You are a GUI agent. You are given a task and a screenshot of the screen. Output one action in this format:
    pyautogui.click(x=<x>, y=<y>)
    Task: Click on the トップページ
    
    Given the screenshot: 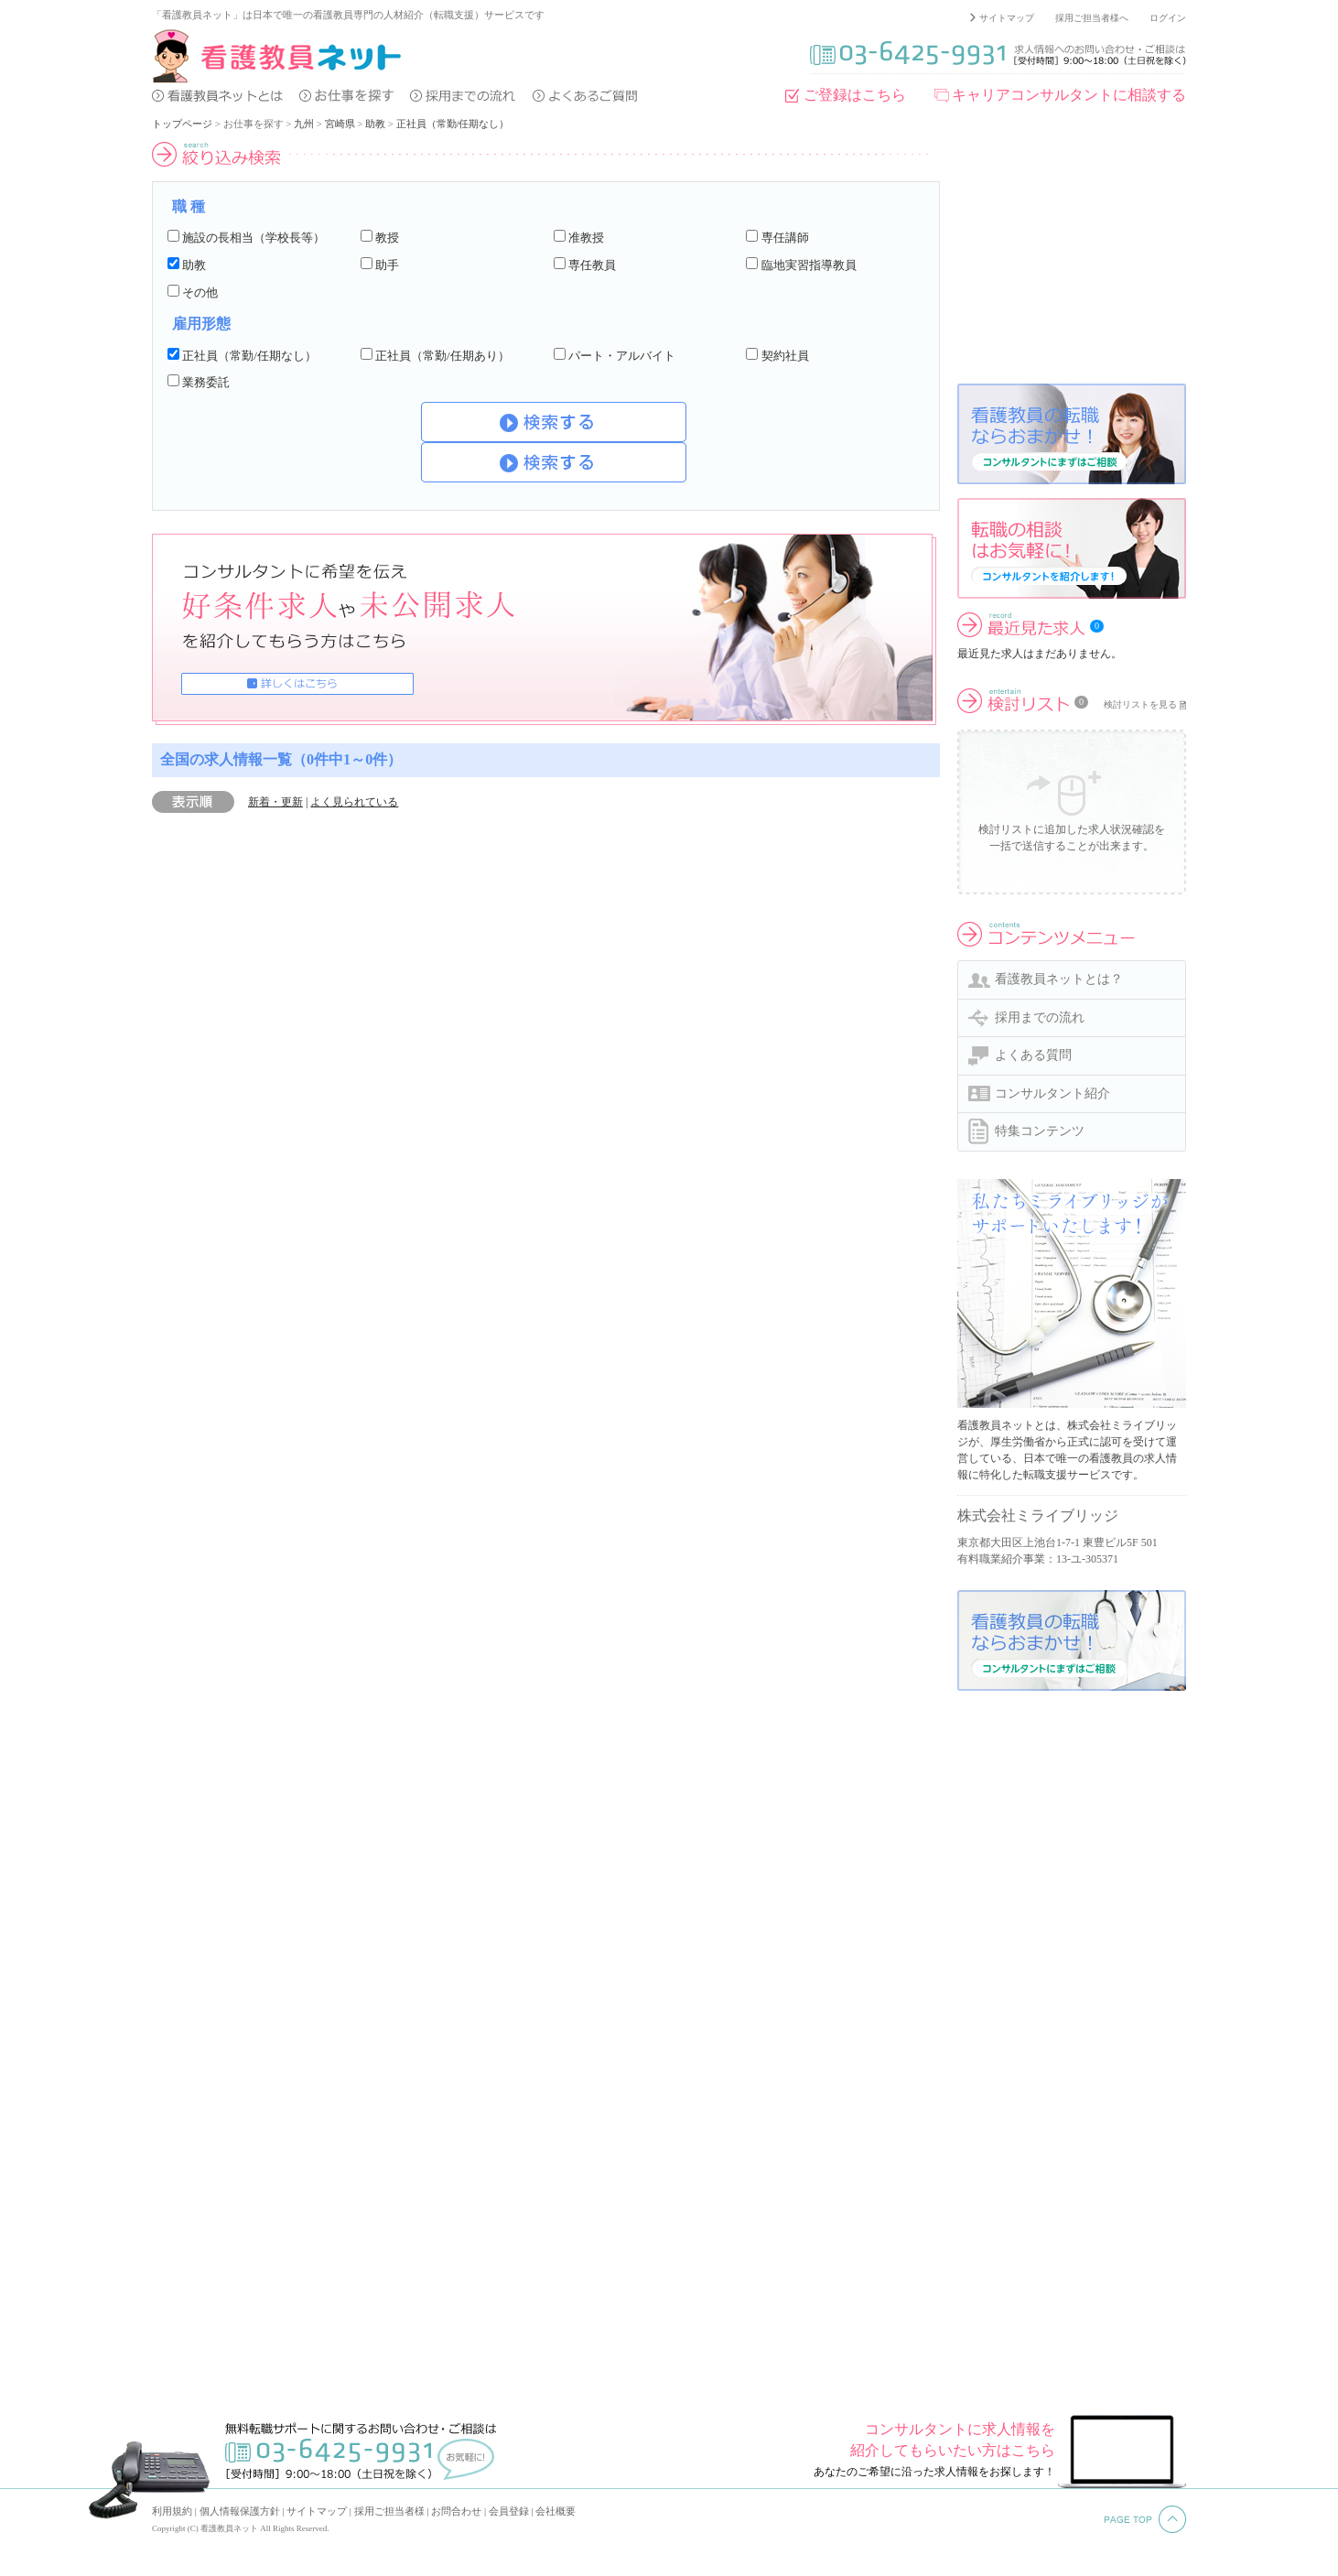 What is the action you would take?
    pyautogui.click(x=182, y=123)
    